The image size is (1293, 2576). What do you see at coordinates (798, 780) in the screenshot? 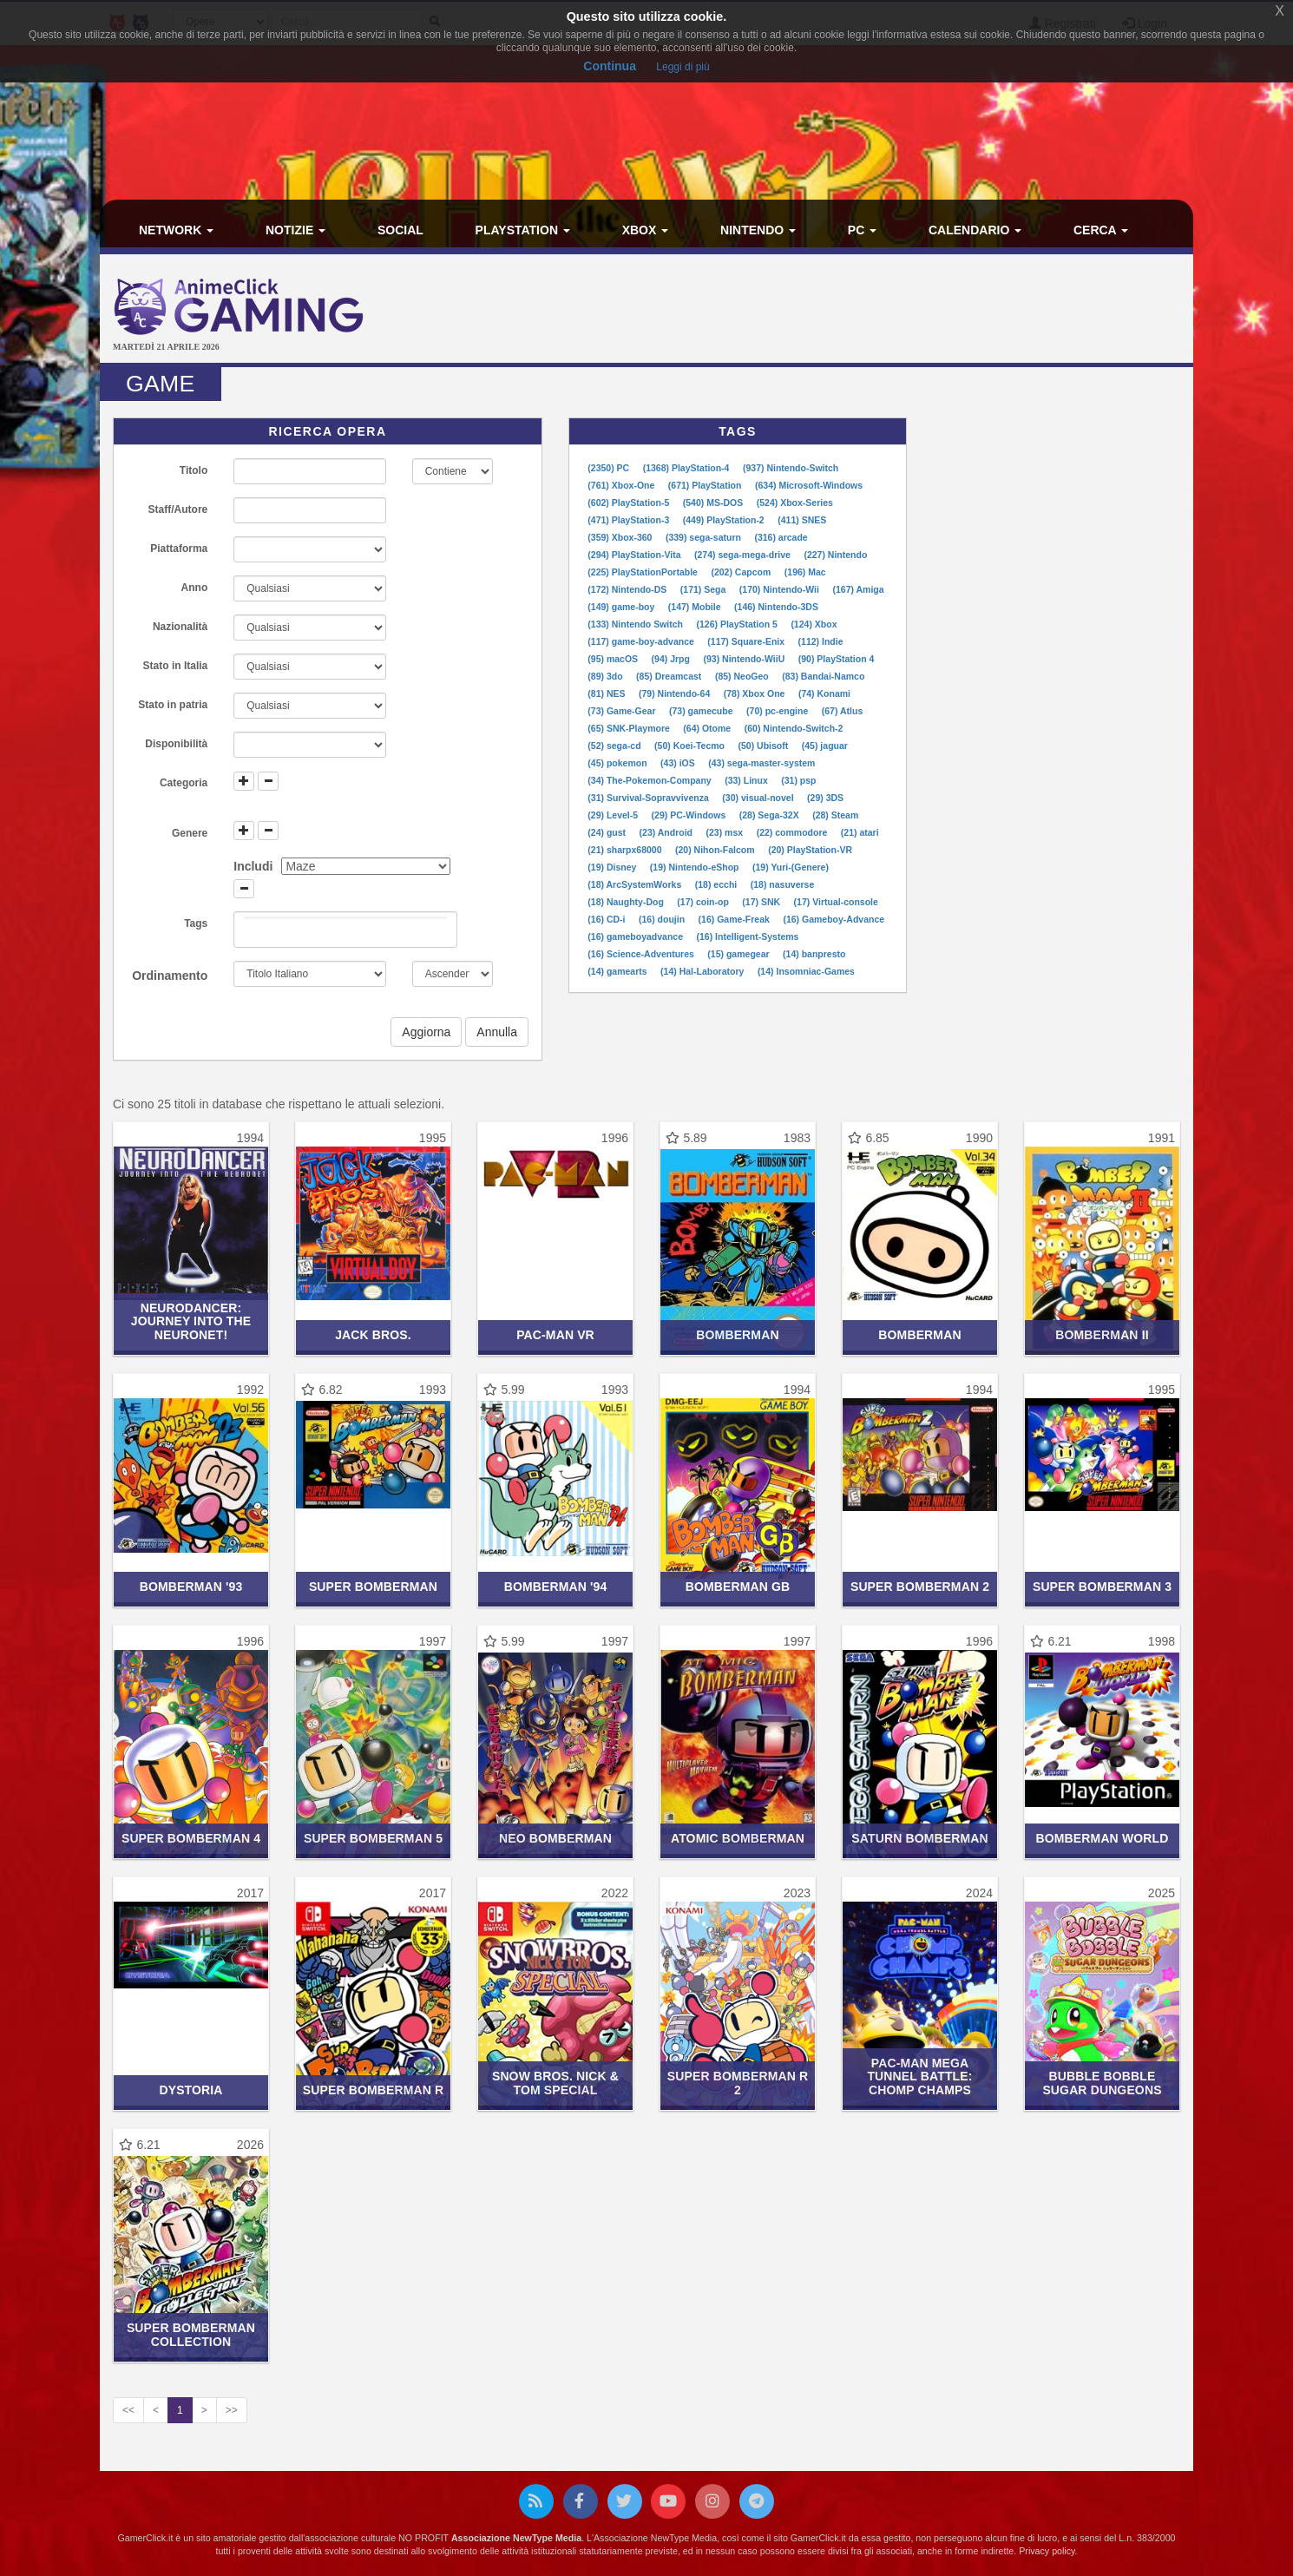
I see `(31) psp` at bounding box center [798, 780].